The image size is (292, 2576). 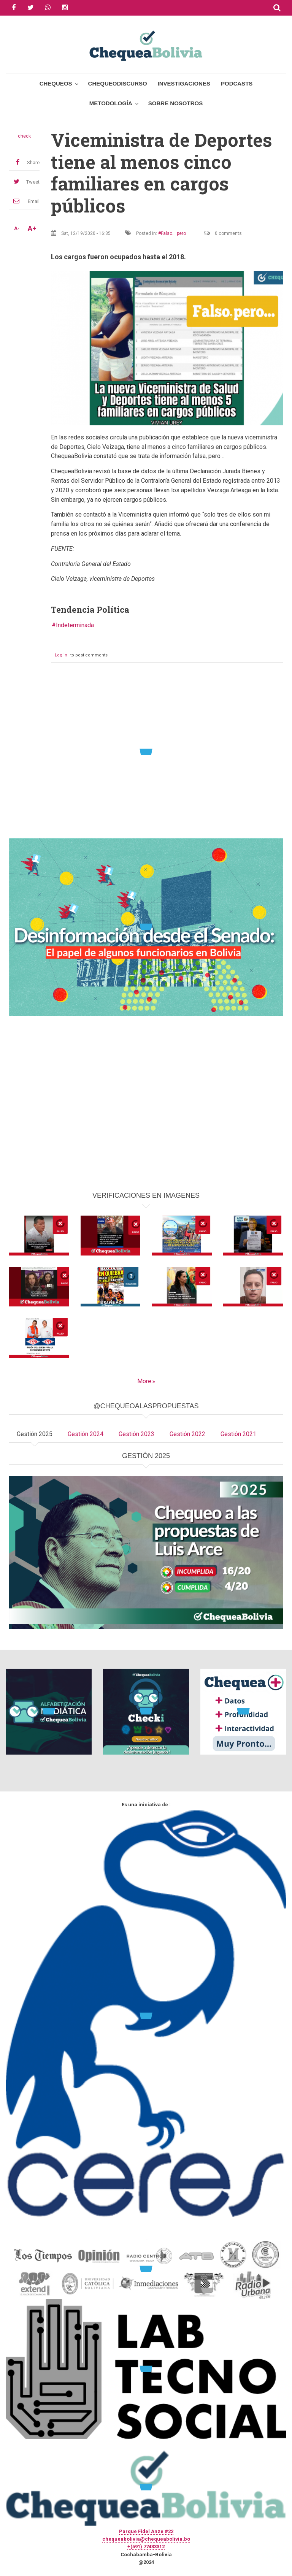 What do you see at coordinates (173, 233) in the screenshot?
I see `Falso... pero` at bounding box center [173, 233].